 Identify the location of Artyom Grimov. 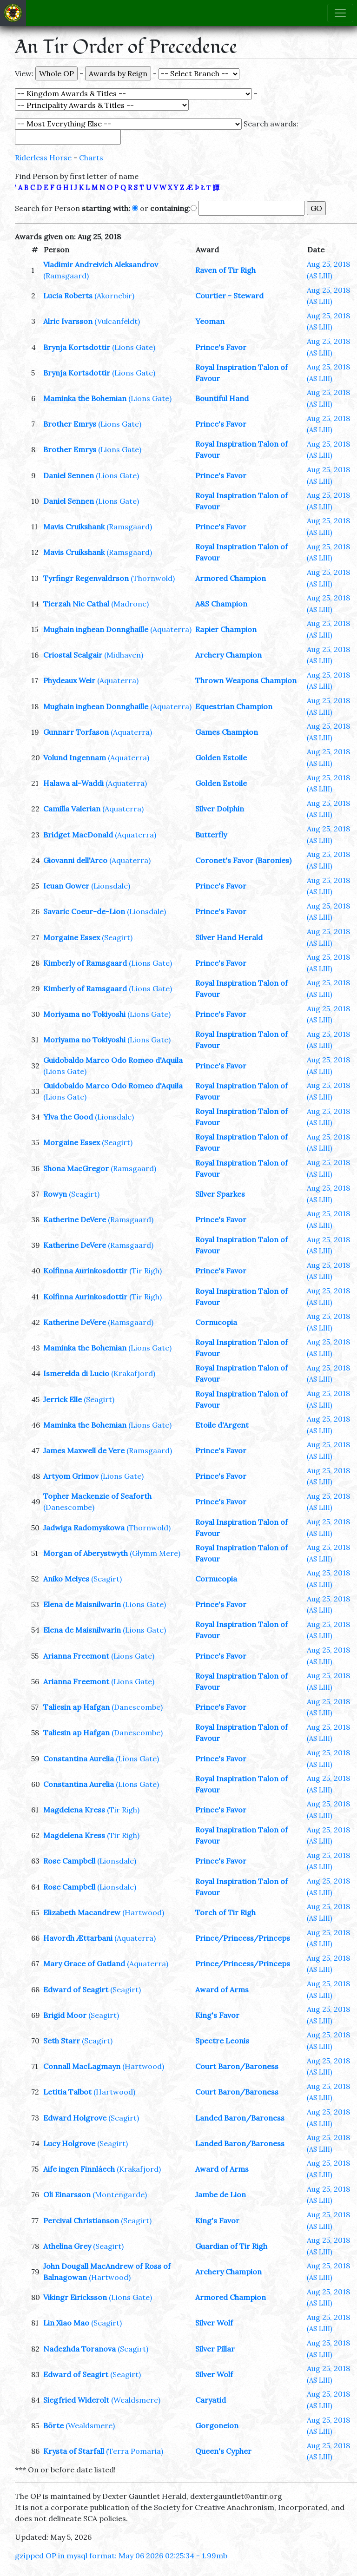
(71, 1476).